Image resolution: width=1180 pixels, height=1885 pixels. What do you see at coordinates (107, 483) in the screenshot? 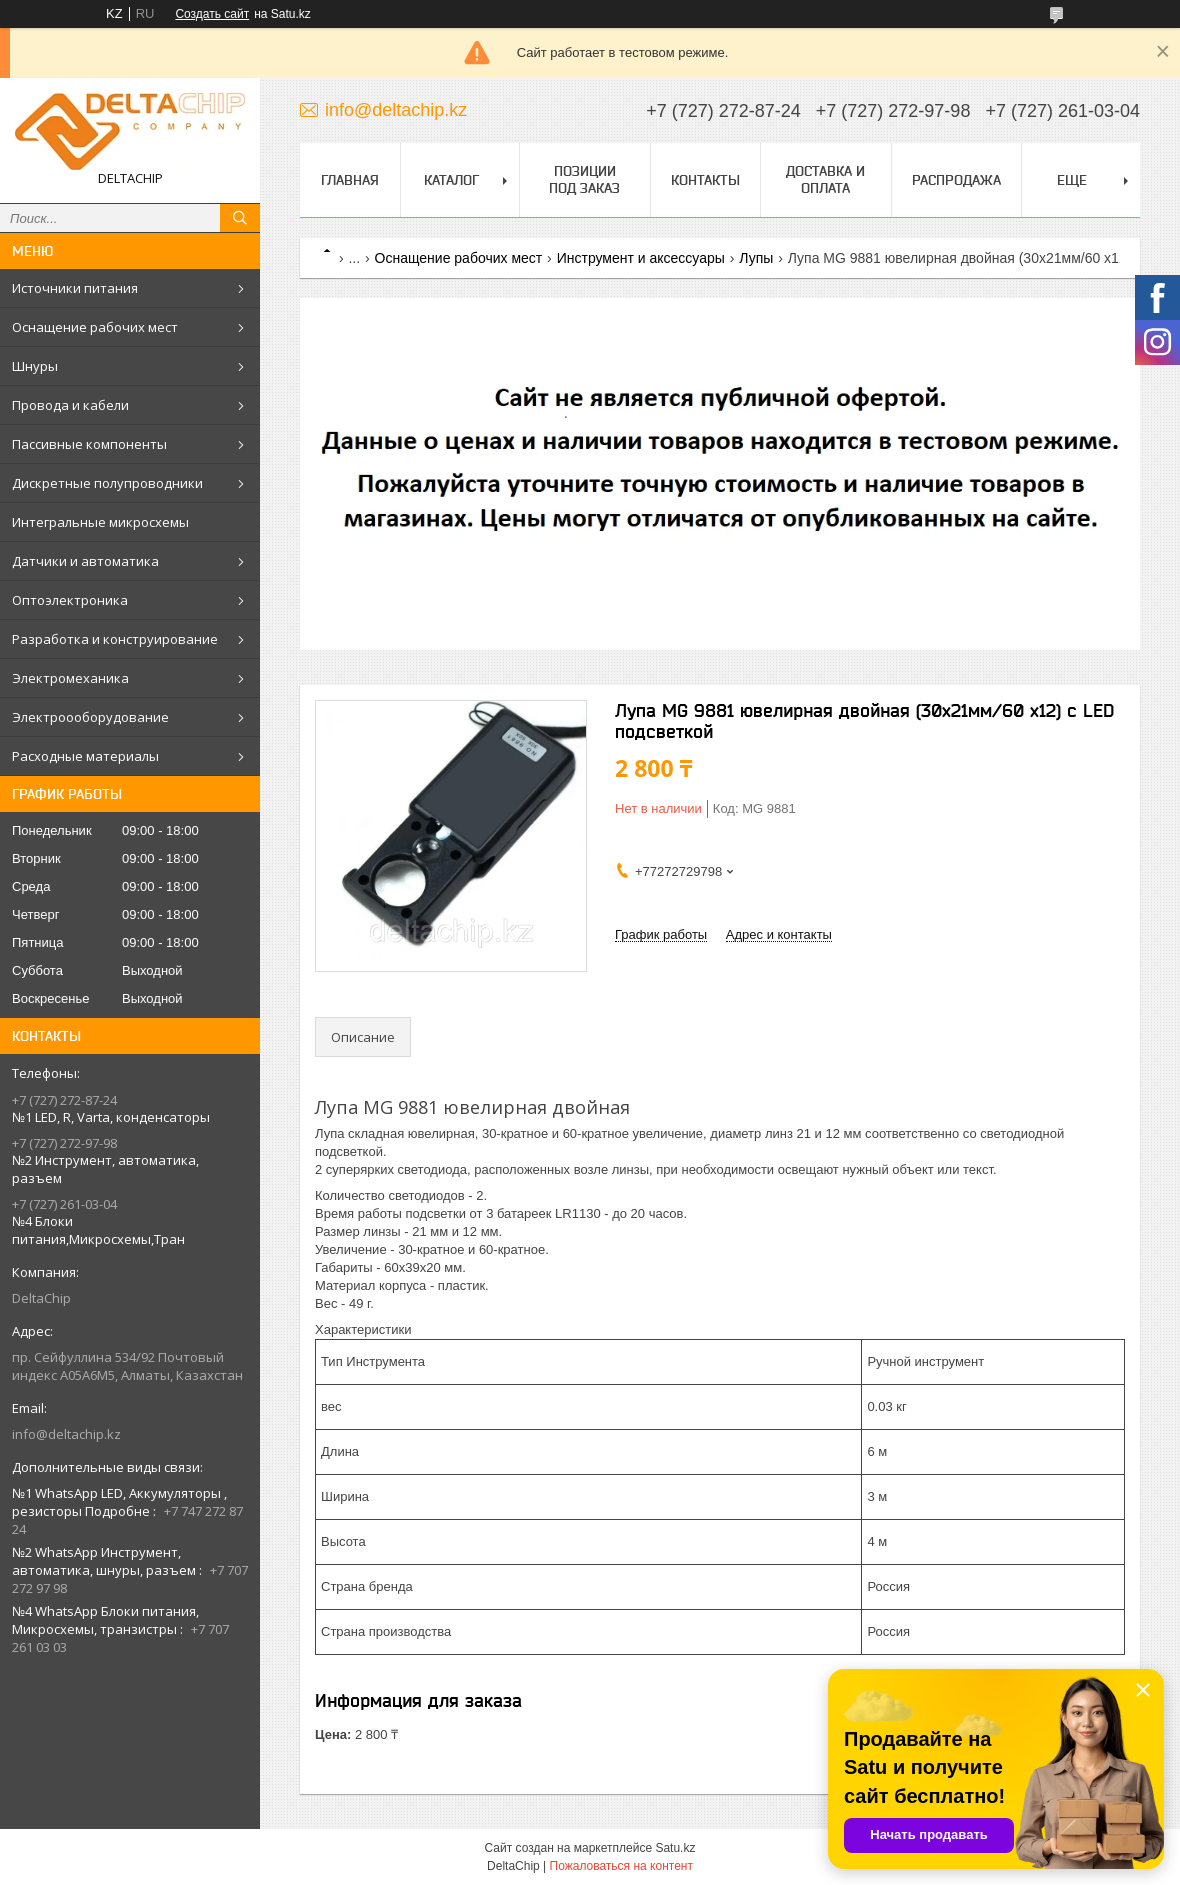
I see `Дискретные полупроводники` at bounding box center [107, 483].